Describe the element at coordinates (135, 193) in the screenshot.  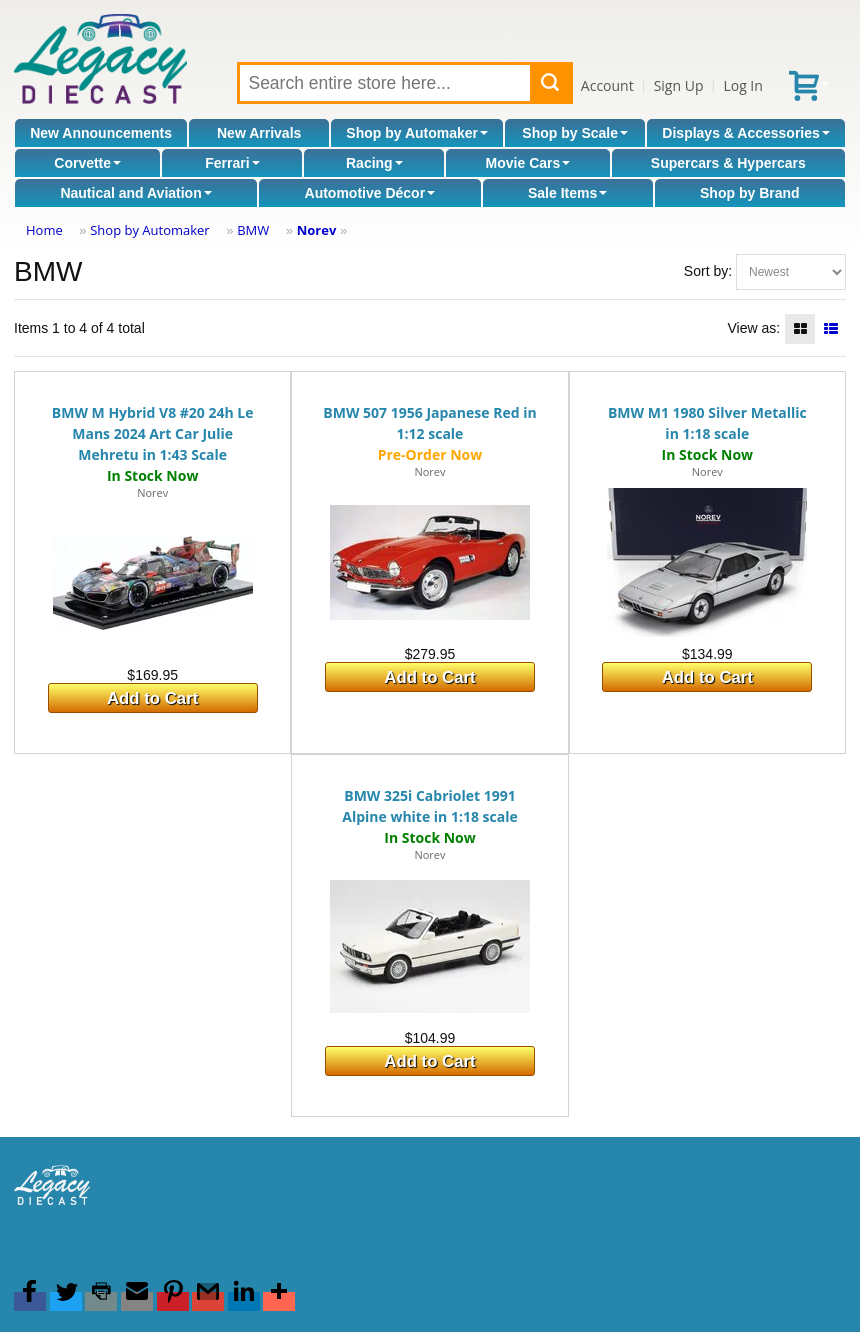
I see `Nautical and Aviation` at that location.